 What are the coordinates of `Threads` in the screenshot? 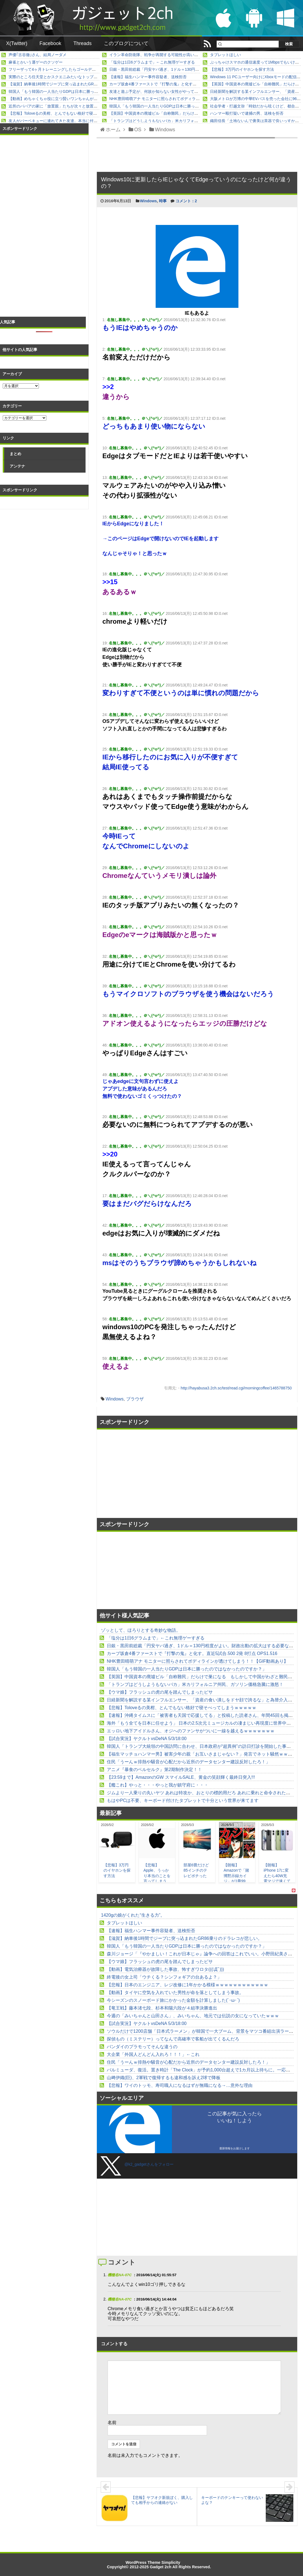 It's located at (82, 43).